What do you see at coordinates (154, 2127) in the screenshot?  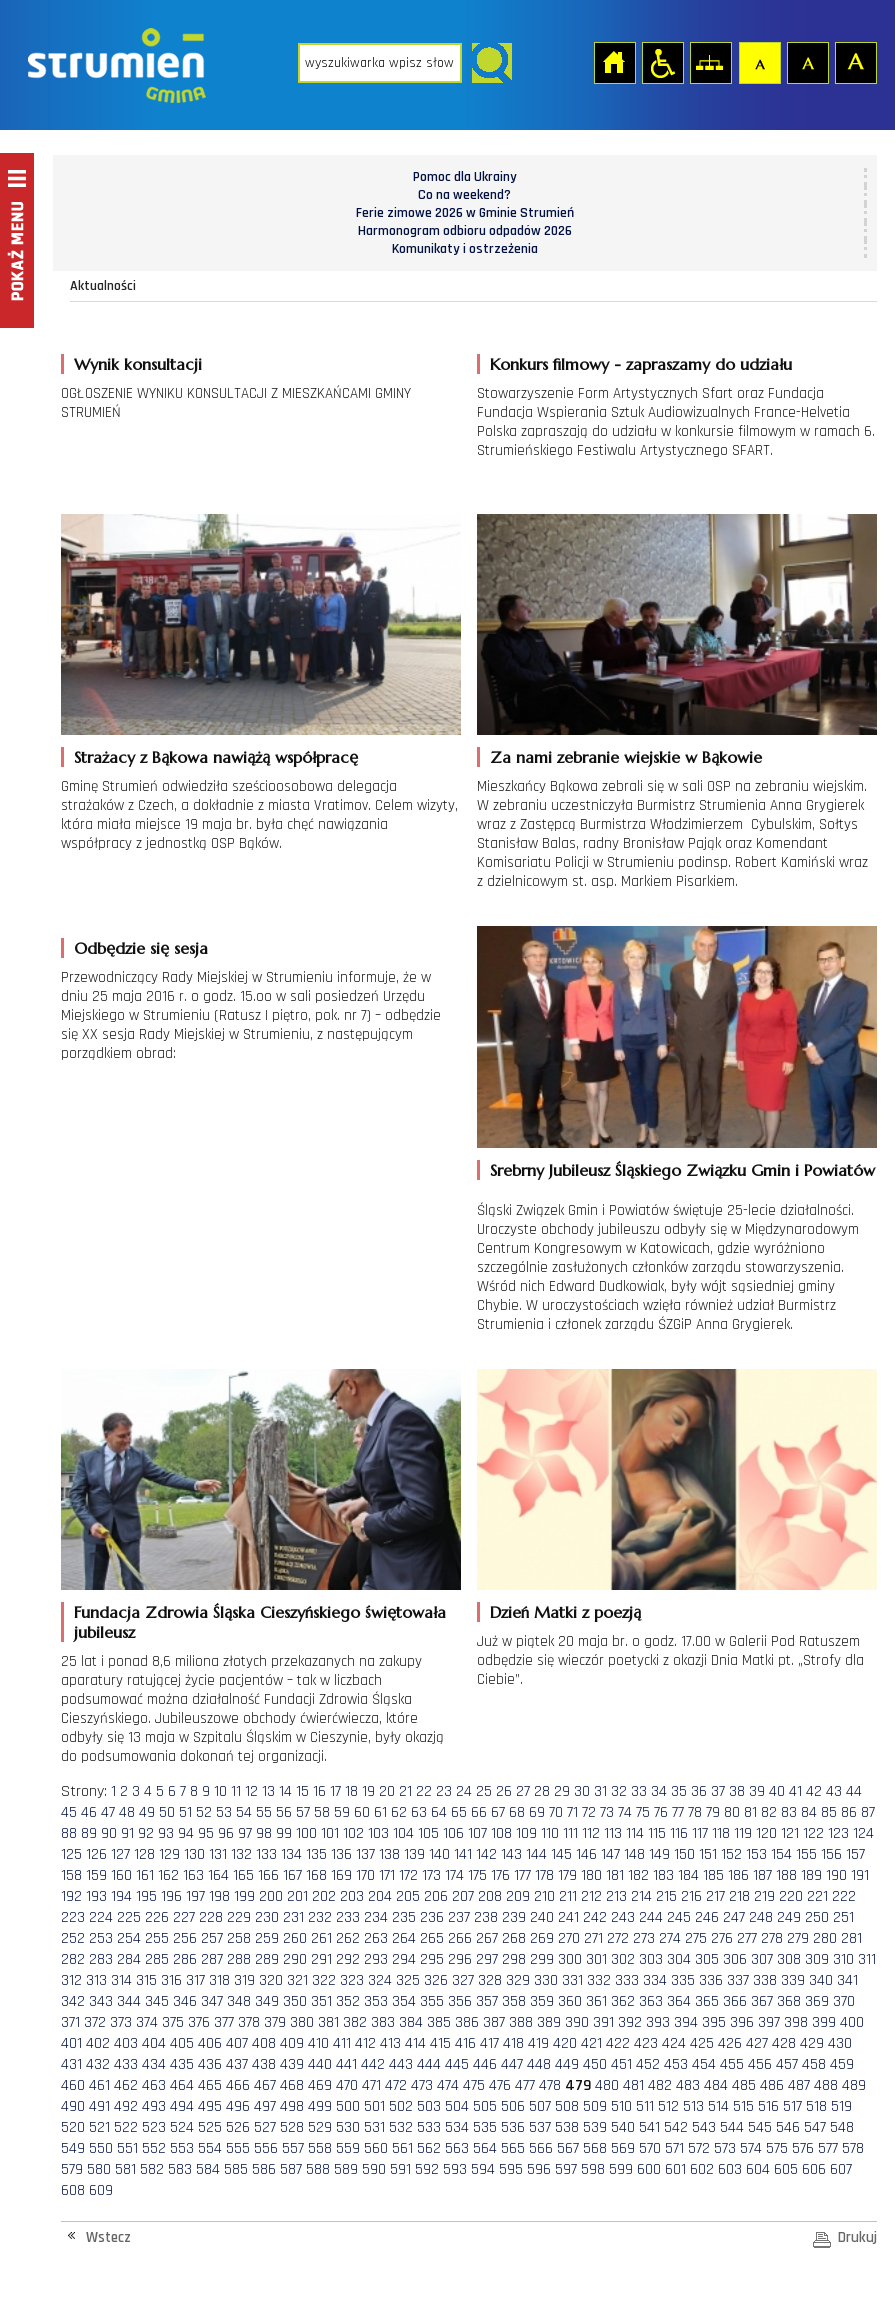 I see `523` at bounding box center [154, 2127].